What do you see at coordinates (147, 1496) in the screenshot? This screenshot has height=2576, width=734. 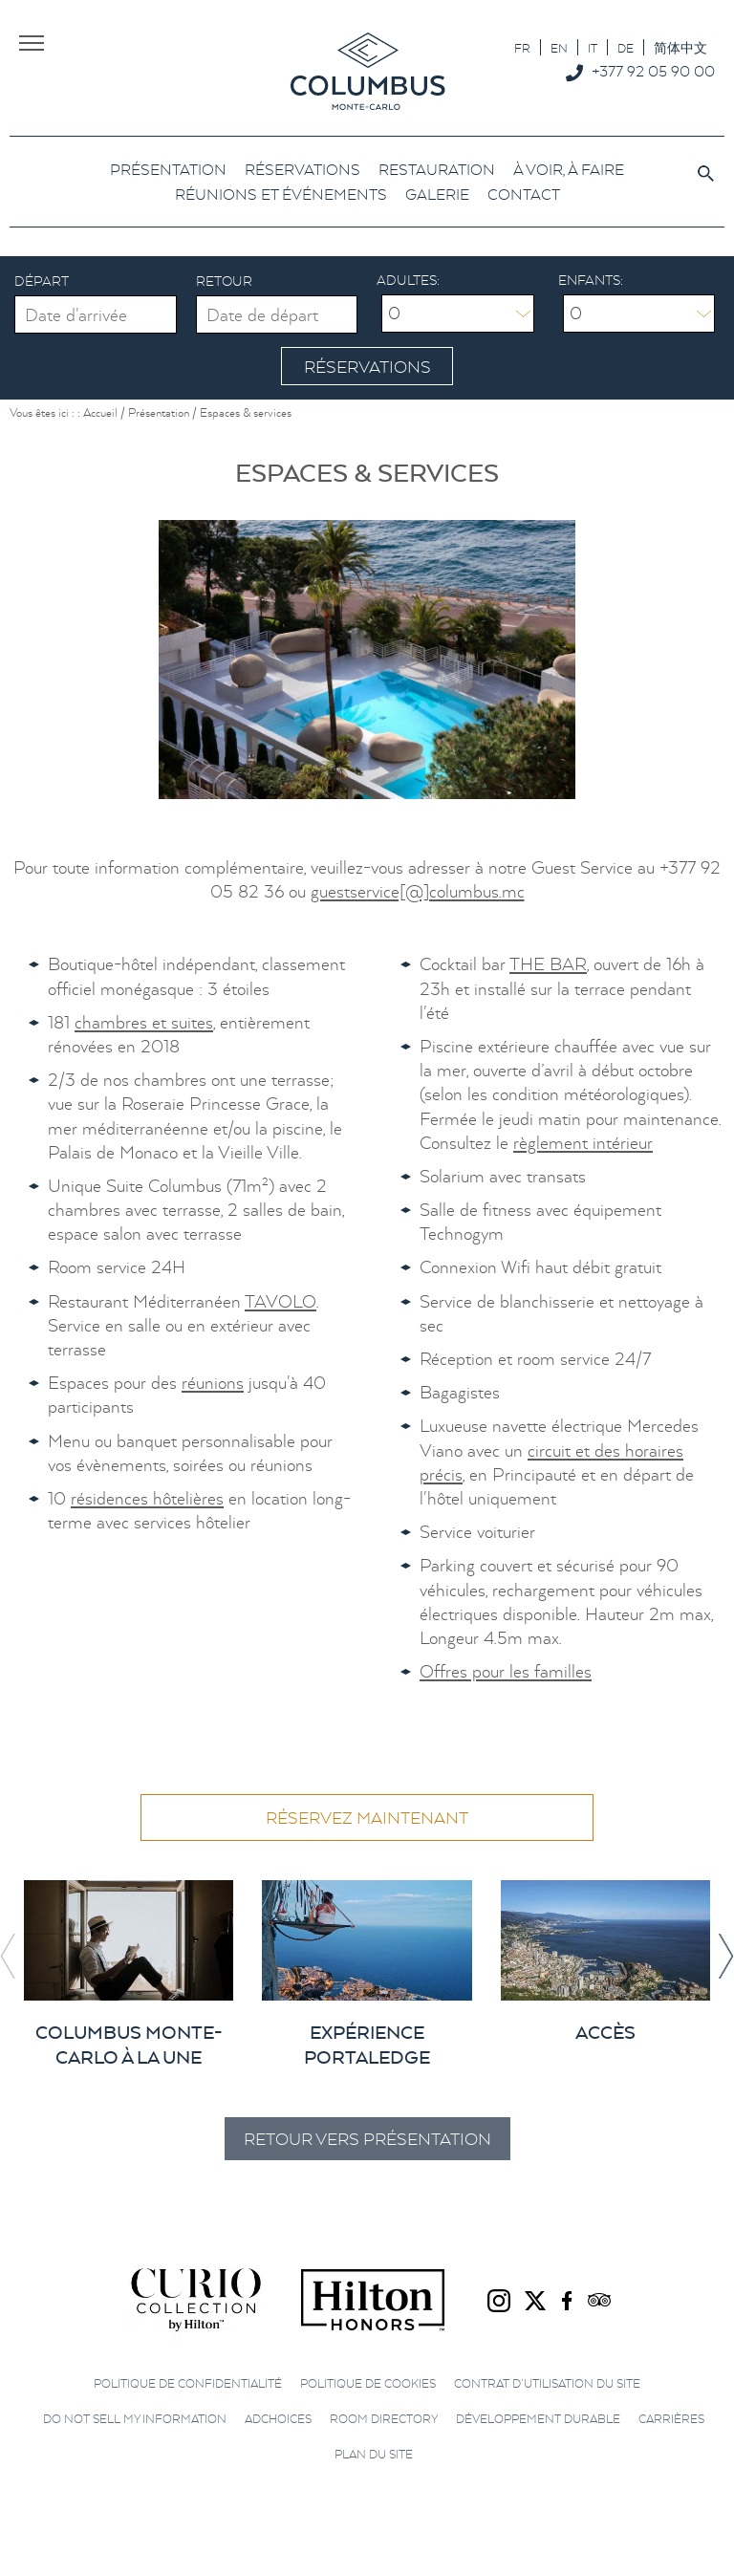 I see `résidences hôtelières` at bounding box center [147, 1496].